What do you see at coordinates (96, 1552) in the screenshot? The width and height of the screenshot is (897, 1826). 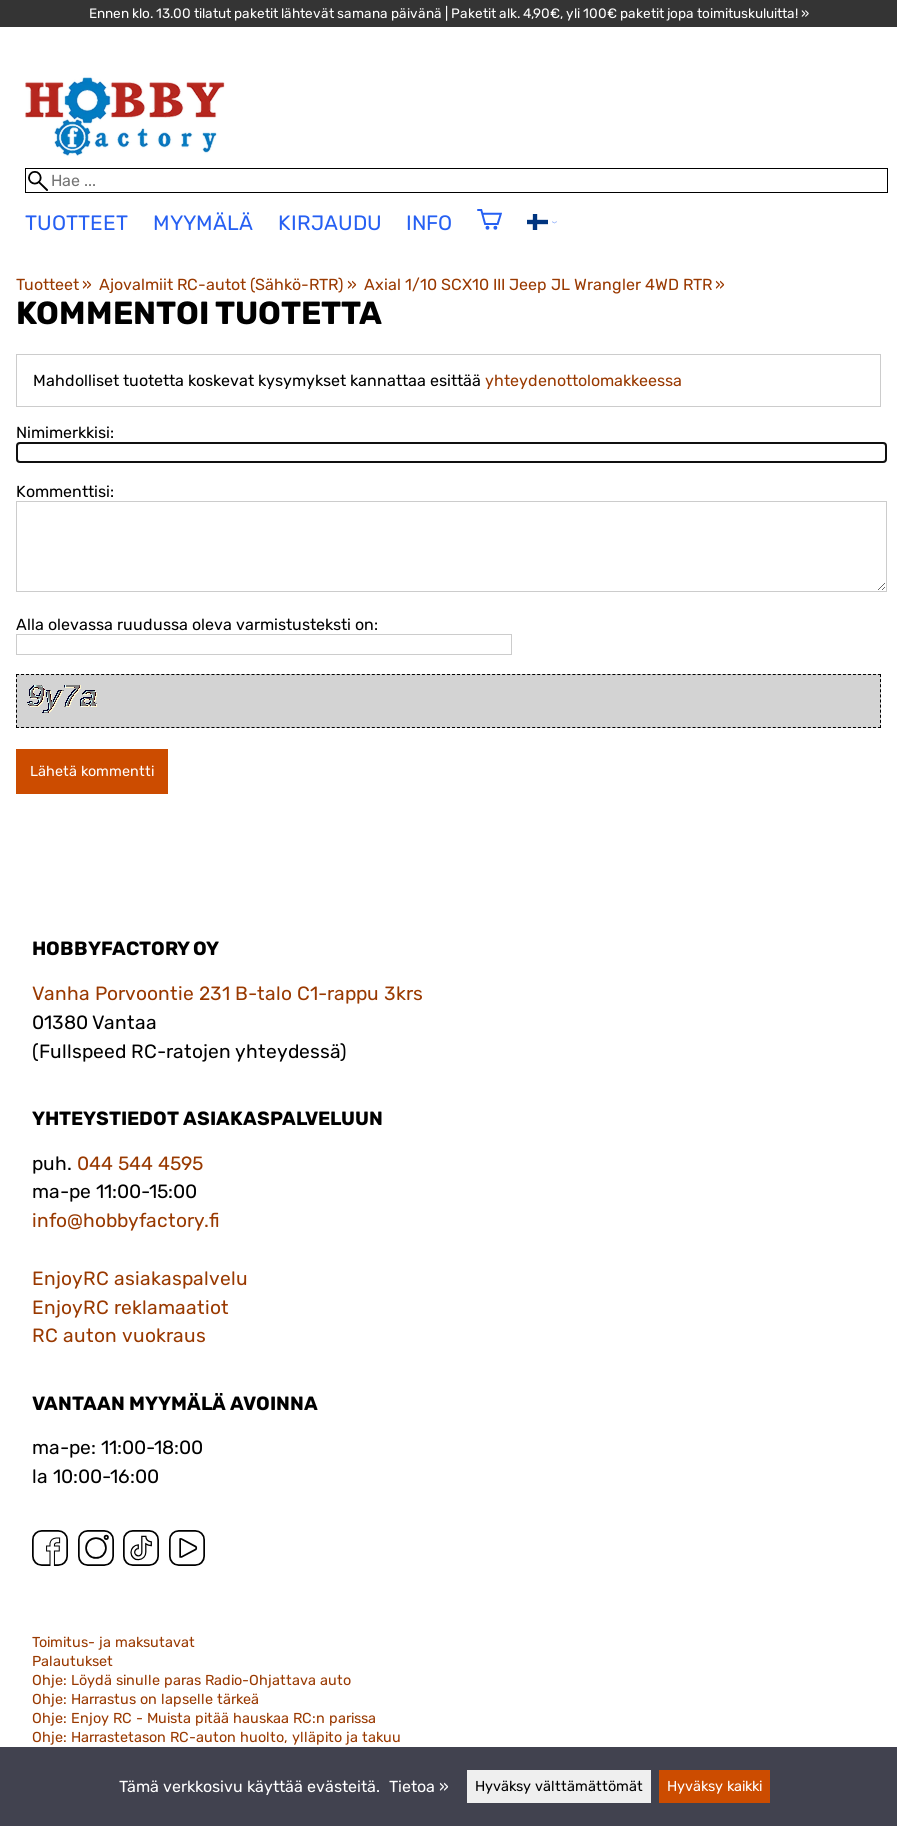 I see `[Instagram]` at bounding box center [96, 1552].